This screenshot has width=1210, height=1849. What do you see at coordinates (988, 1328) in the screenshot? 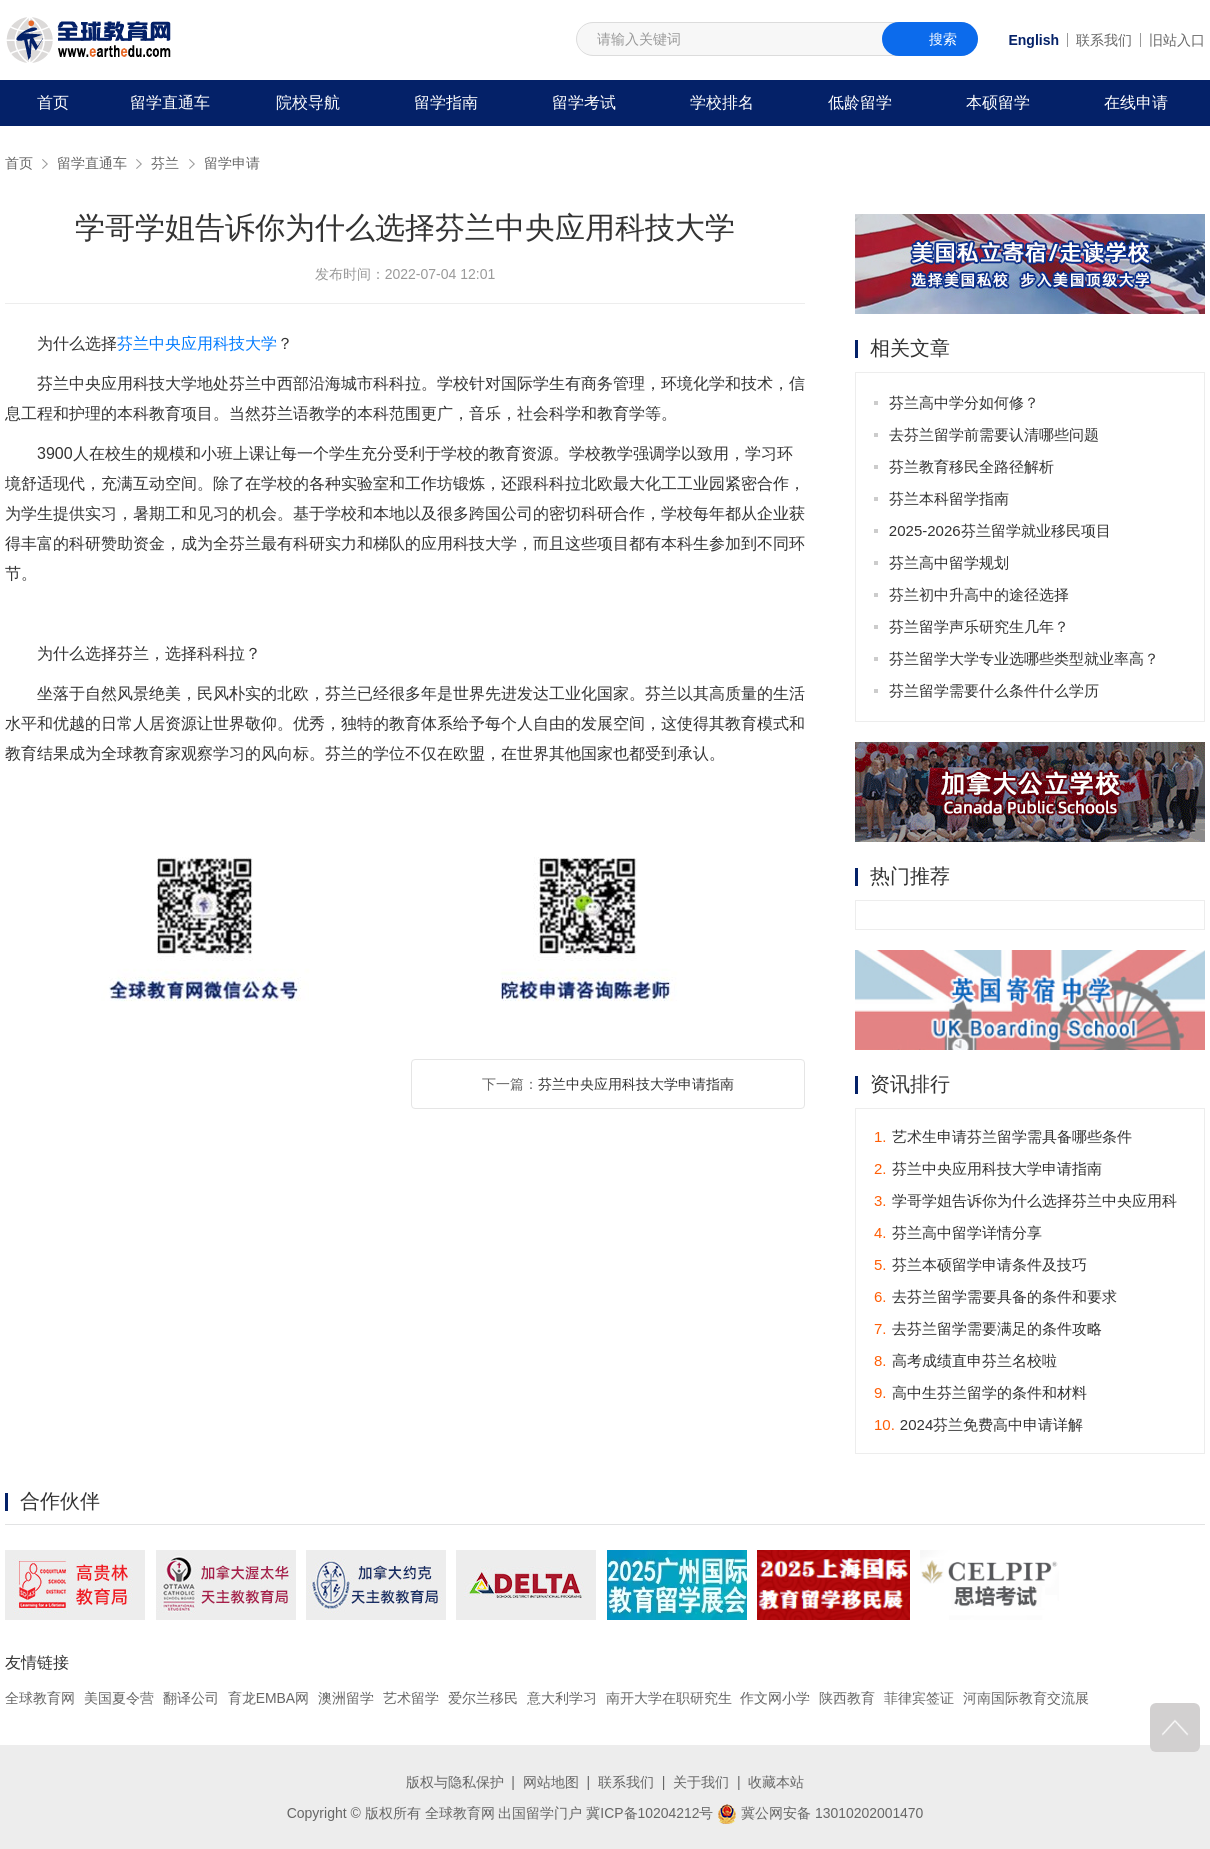
I see `去芬兰留学需要满足的条件攻略` at bounding box center [988, 1328].